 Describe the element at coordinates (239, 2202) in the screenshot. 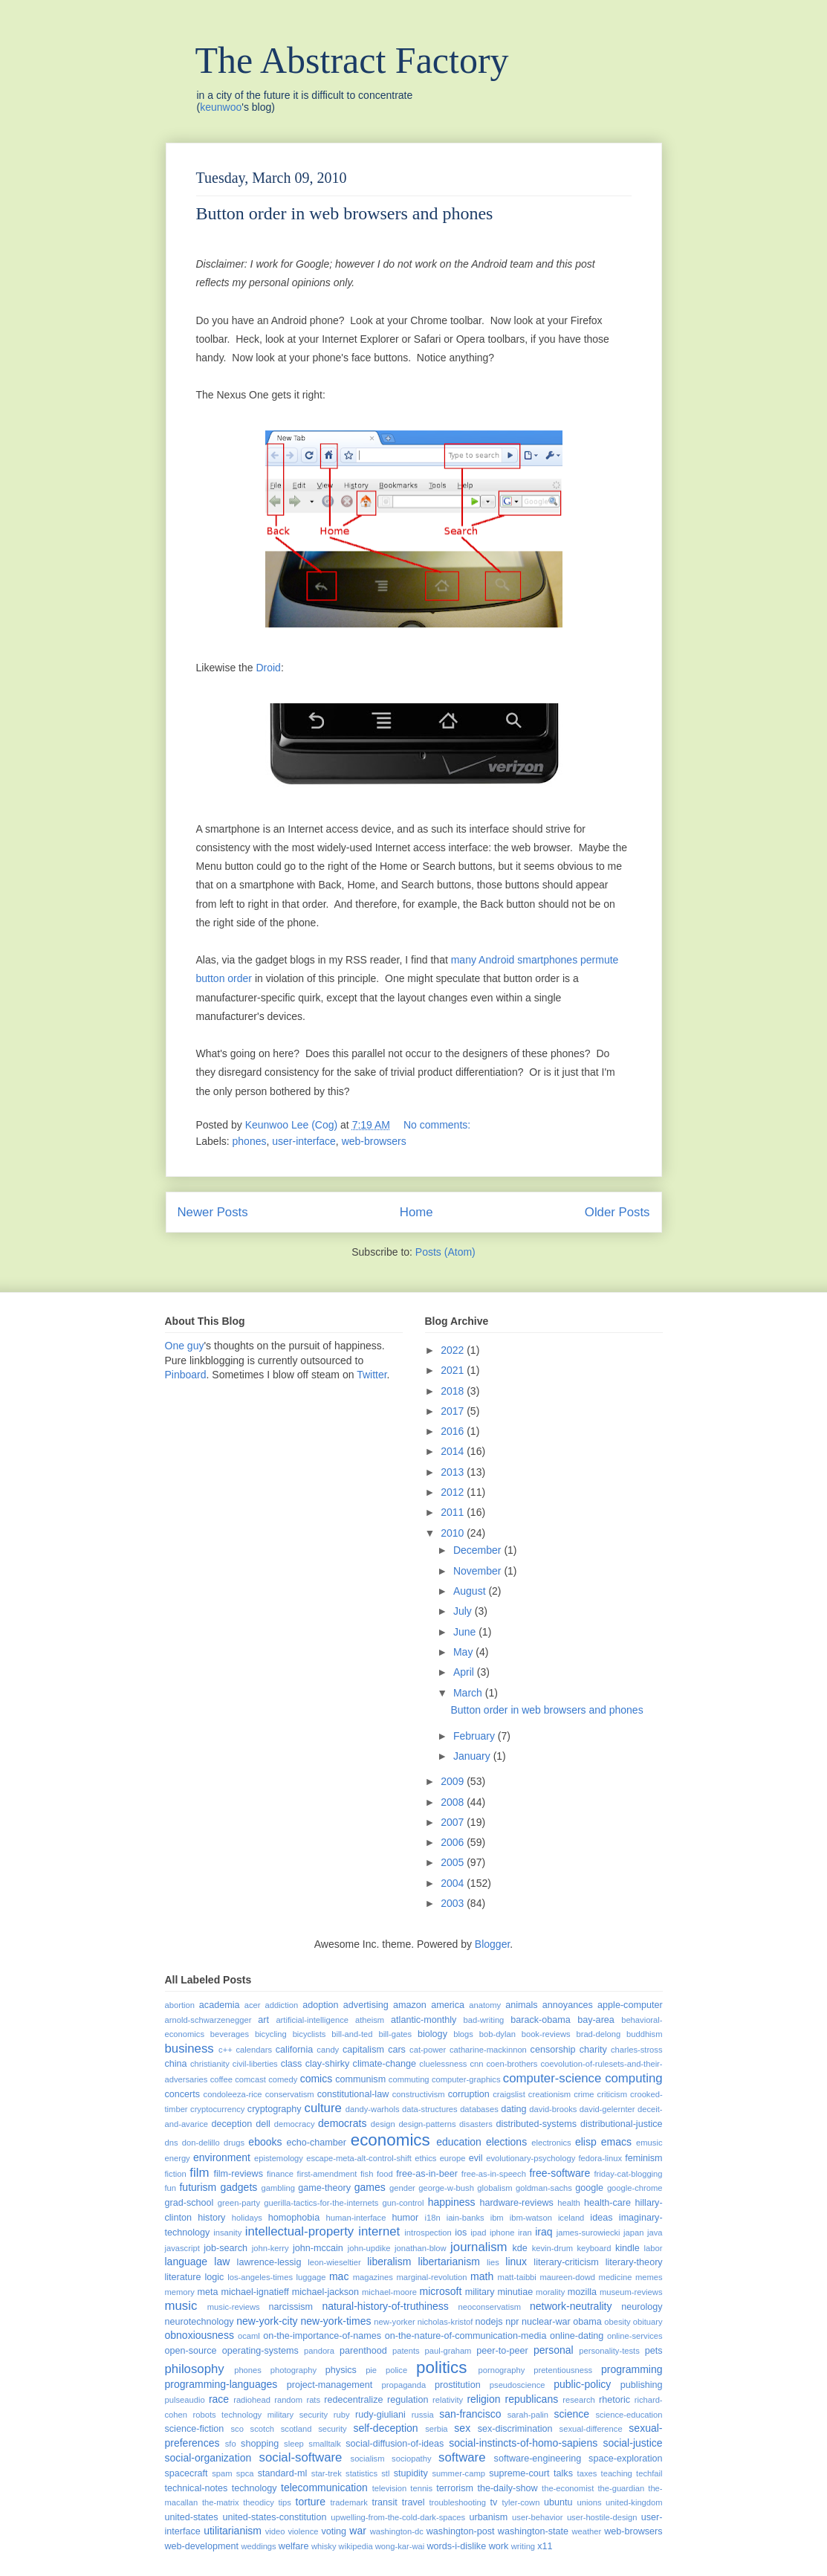

I see `green-party` at that location.